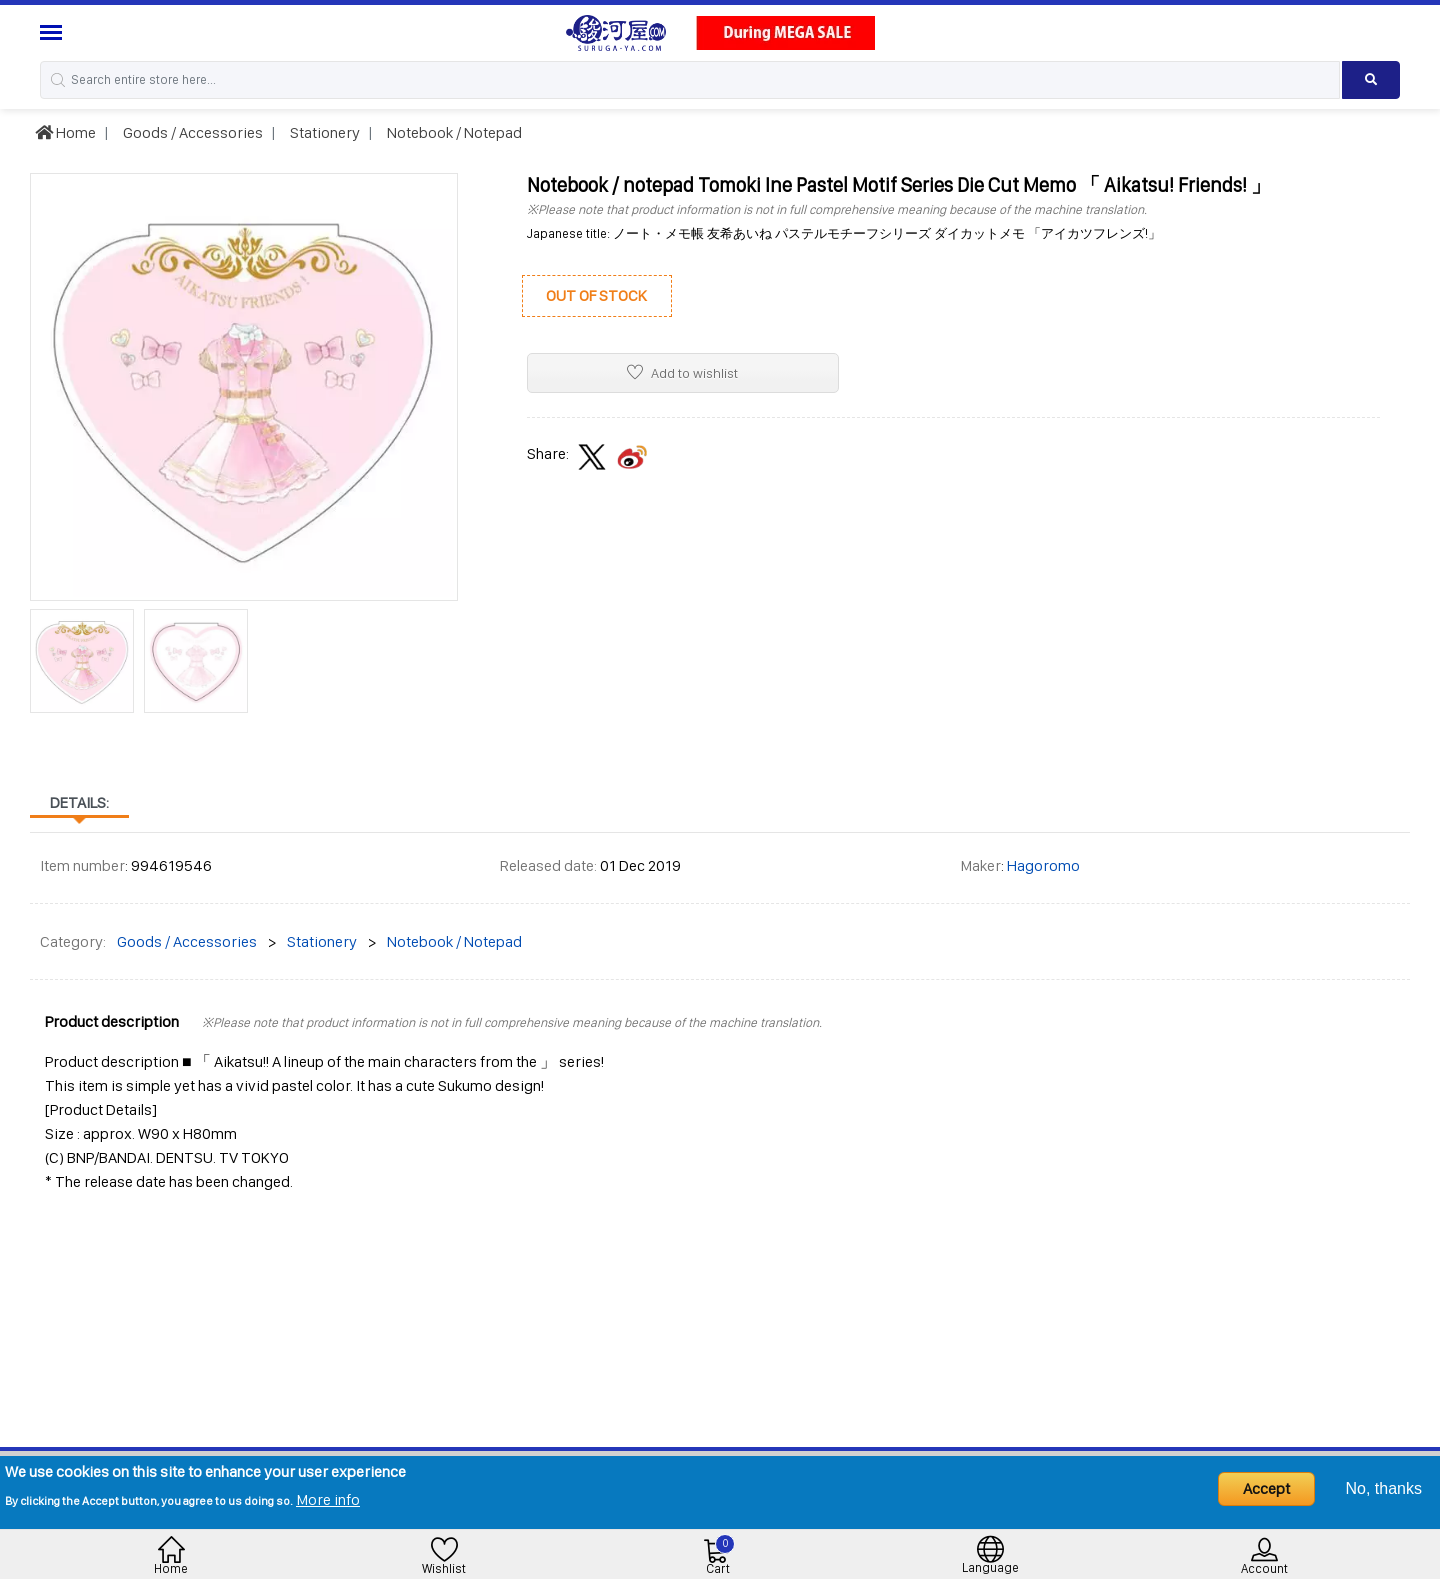 The height and width of the screenshot is (1579, 1440). Describe the element at coordinates (1384, 1488) in the screenshot. I see `No, thanks` at that location.